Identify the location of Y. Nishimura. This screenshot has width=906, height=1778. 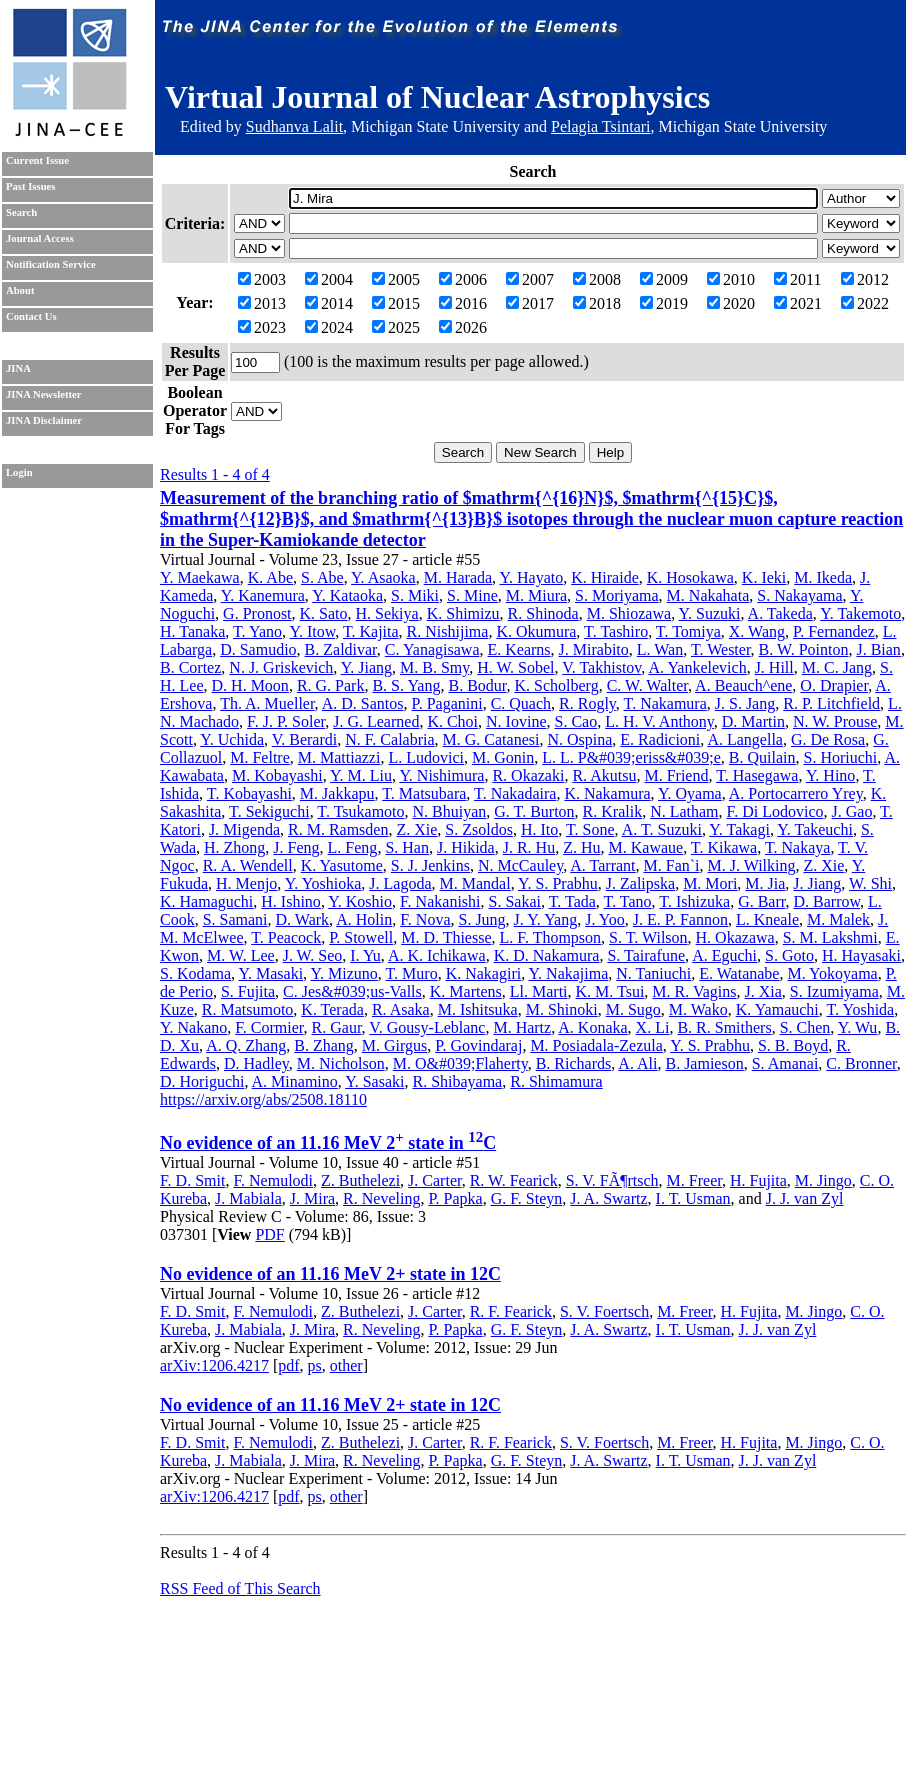
(441, 775).